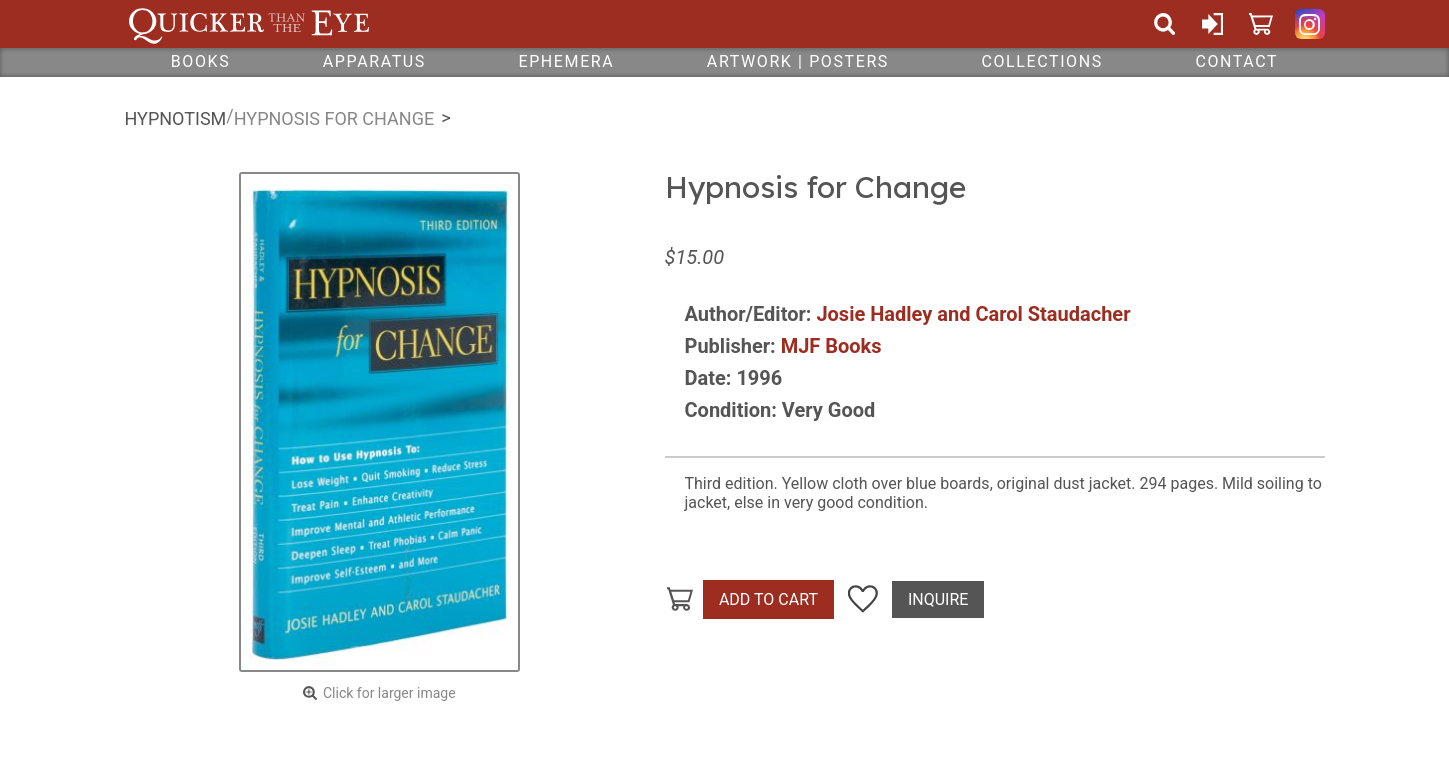 This screenshot has height=784, width=1449. What do you see at coordinates (1236, 61) in the screenshot?
I see `Contact` at bounding box center [1236, 61].